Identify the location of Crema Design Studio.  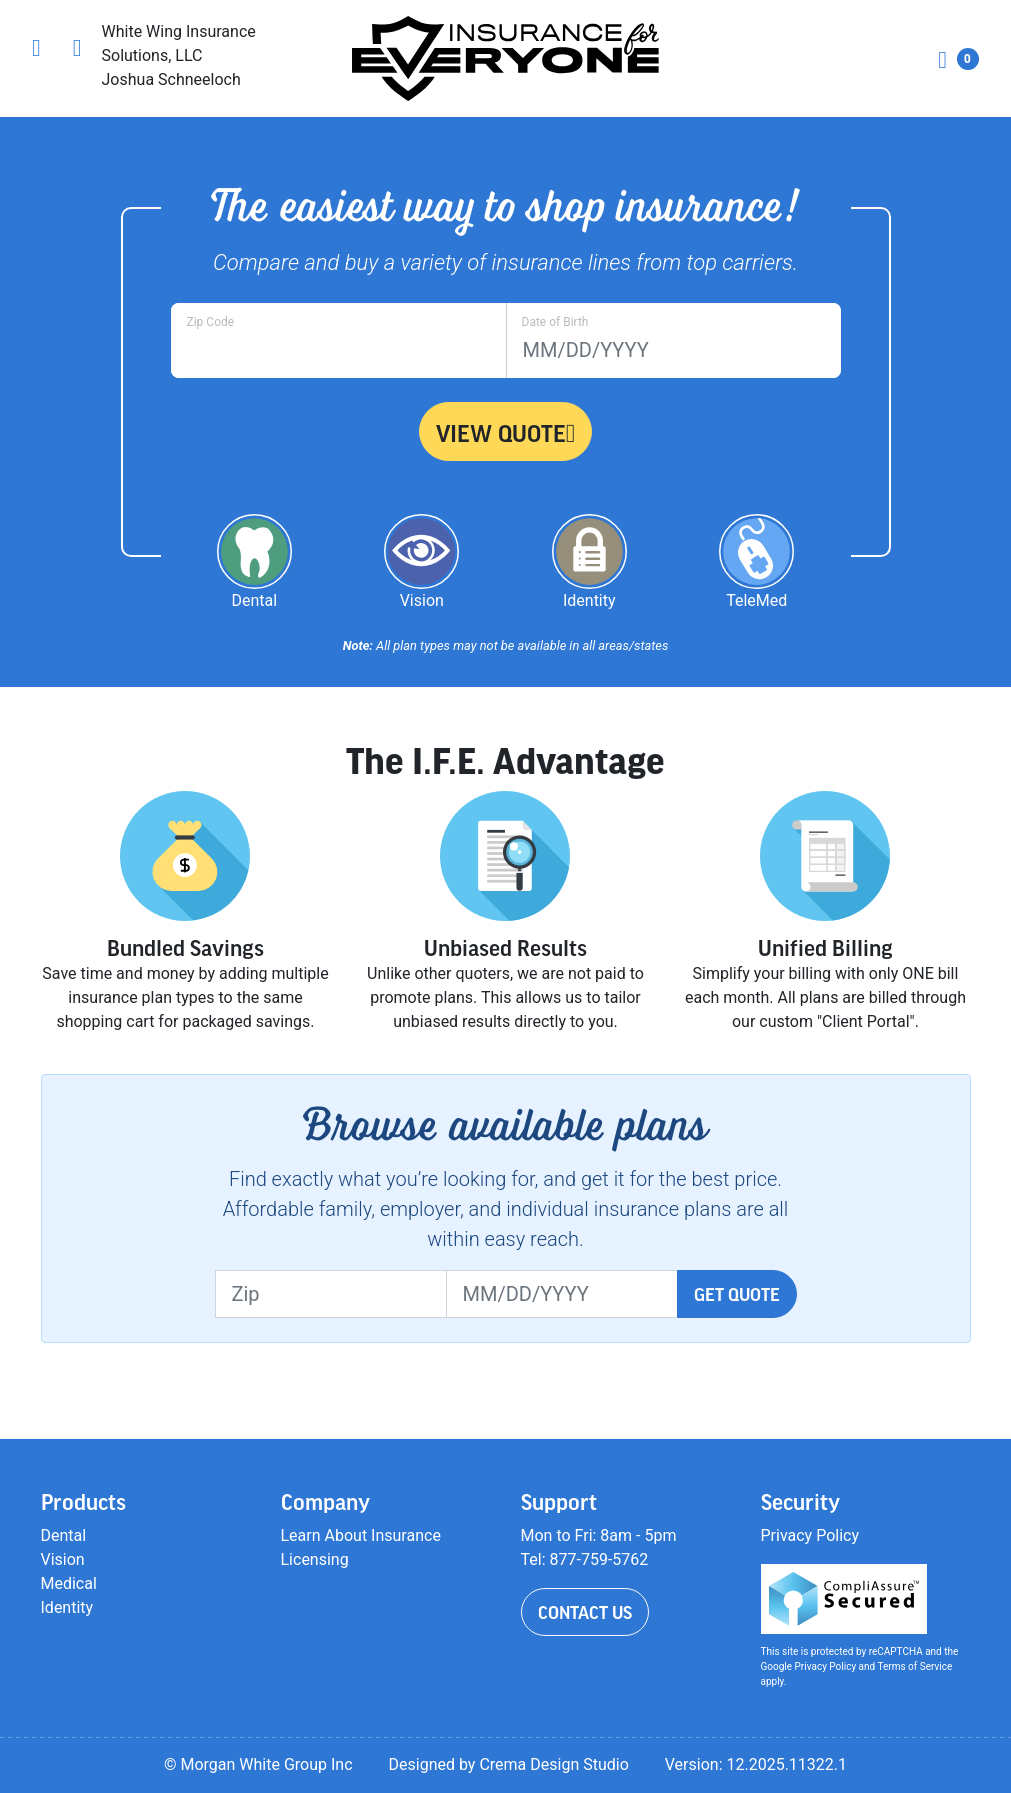
(553, 1764).